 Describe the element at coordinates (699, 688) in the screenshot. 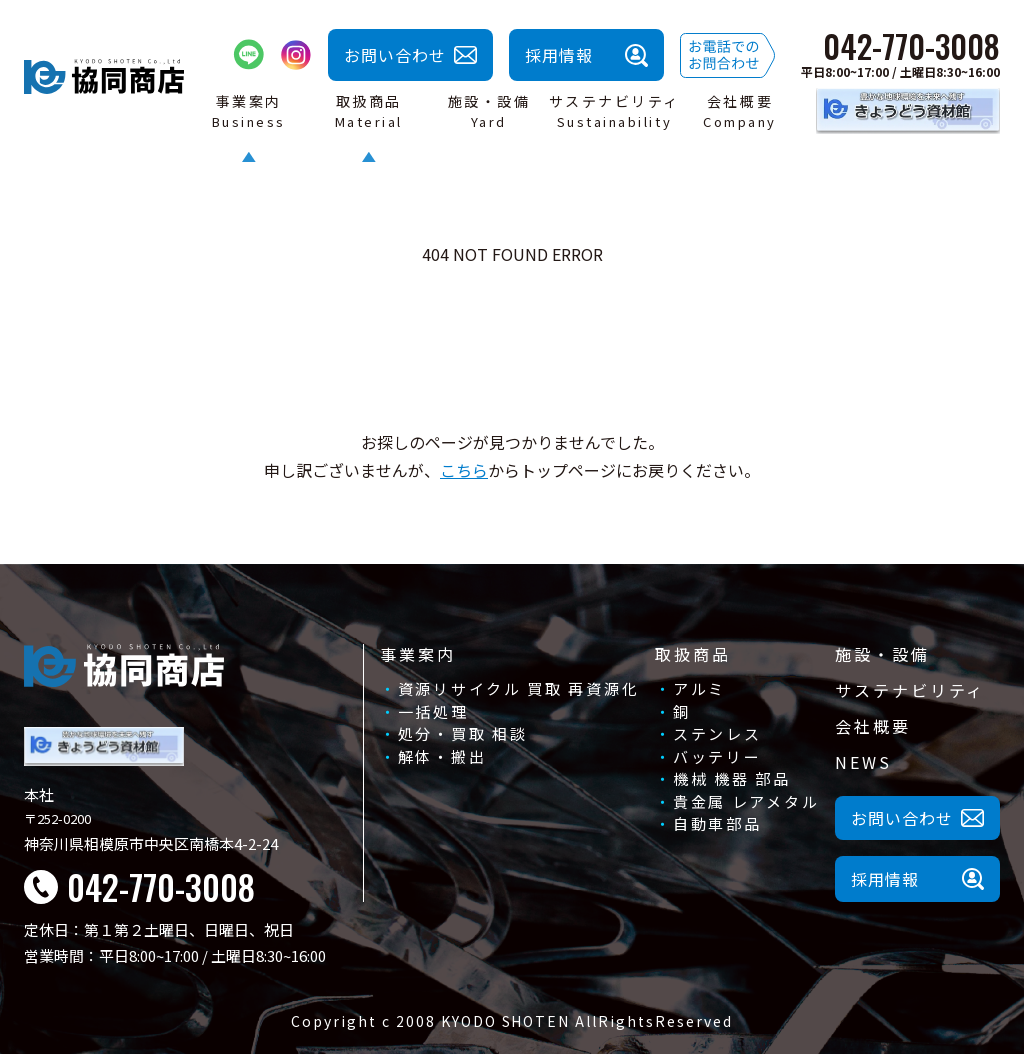

I see `アルミ` at that location.